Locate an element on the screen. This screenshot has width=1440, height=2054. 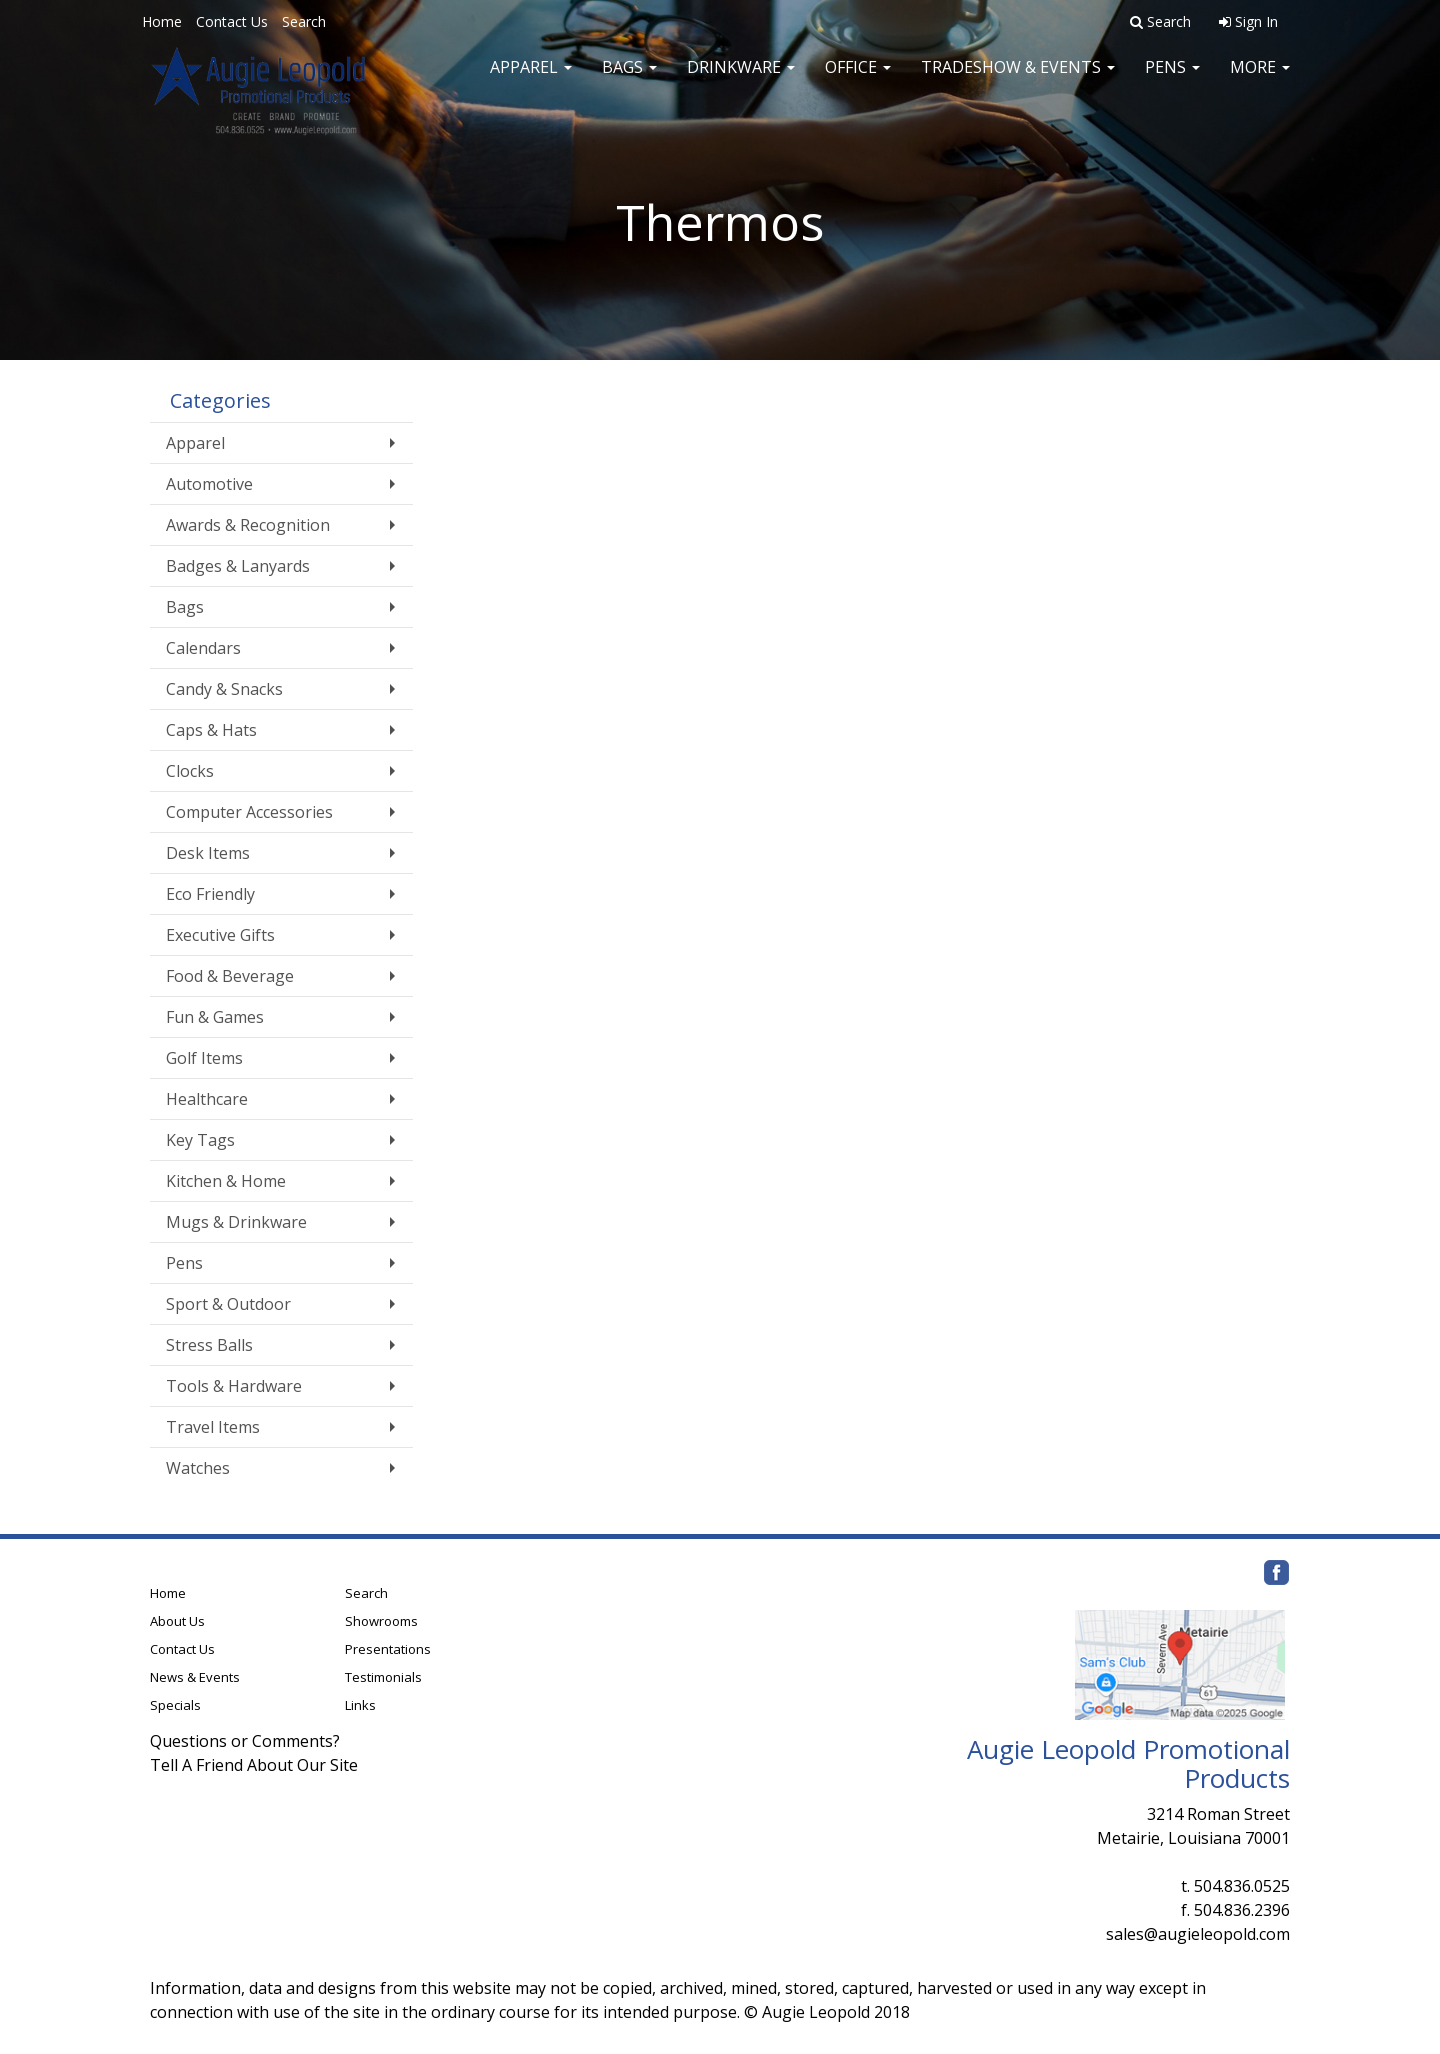
Pens is located at coordinates (1172, 80).